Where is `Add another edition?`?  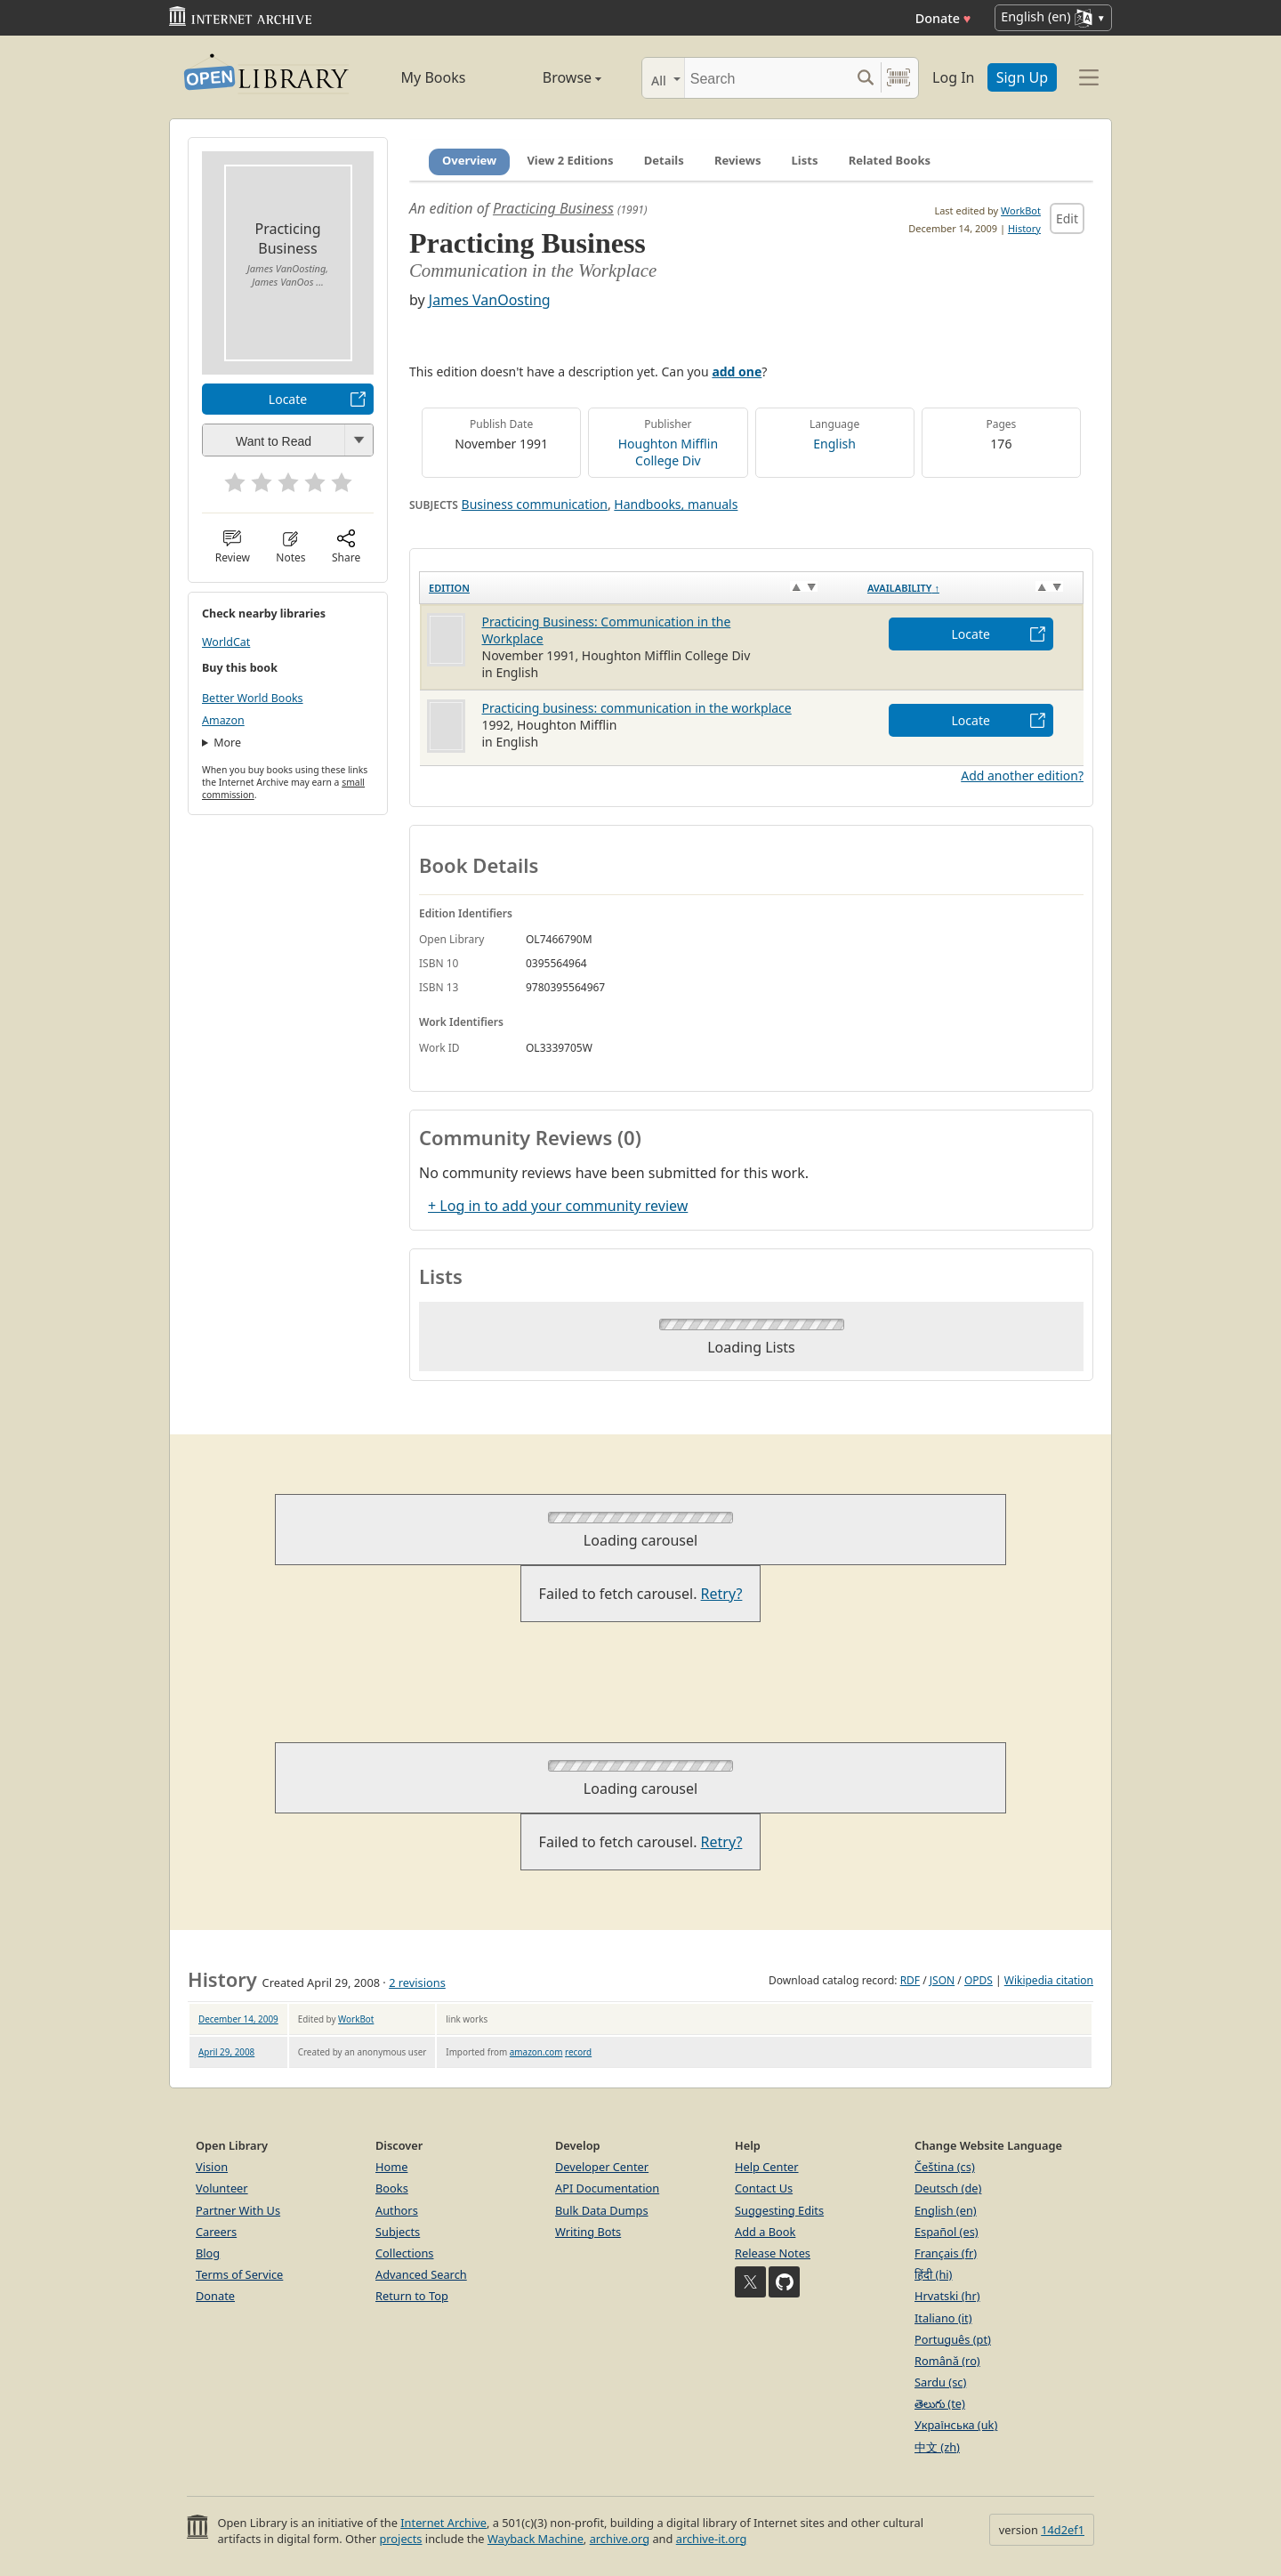 Add another edition? is located at coordinates (1022, 775).